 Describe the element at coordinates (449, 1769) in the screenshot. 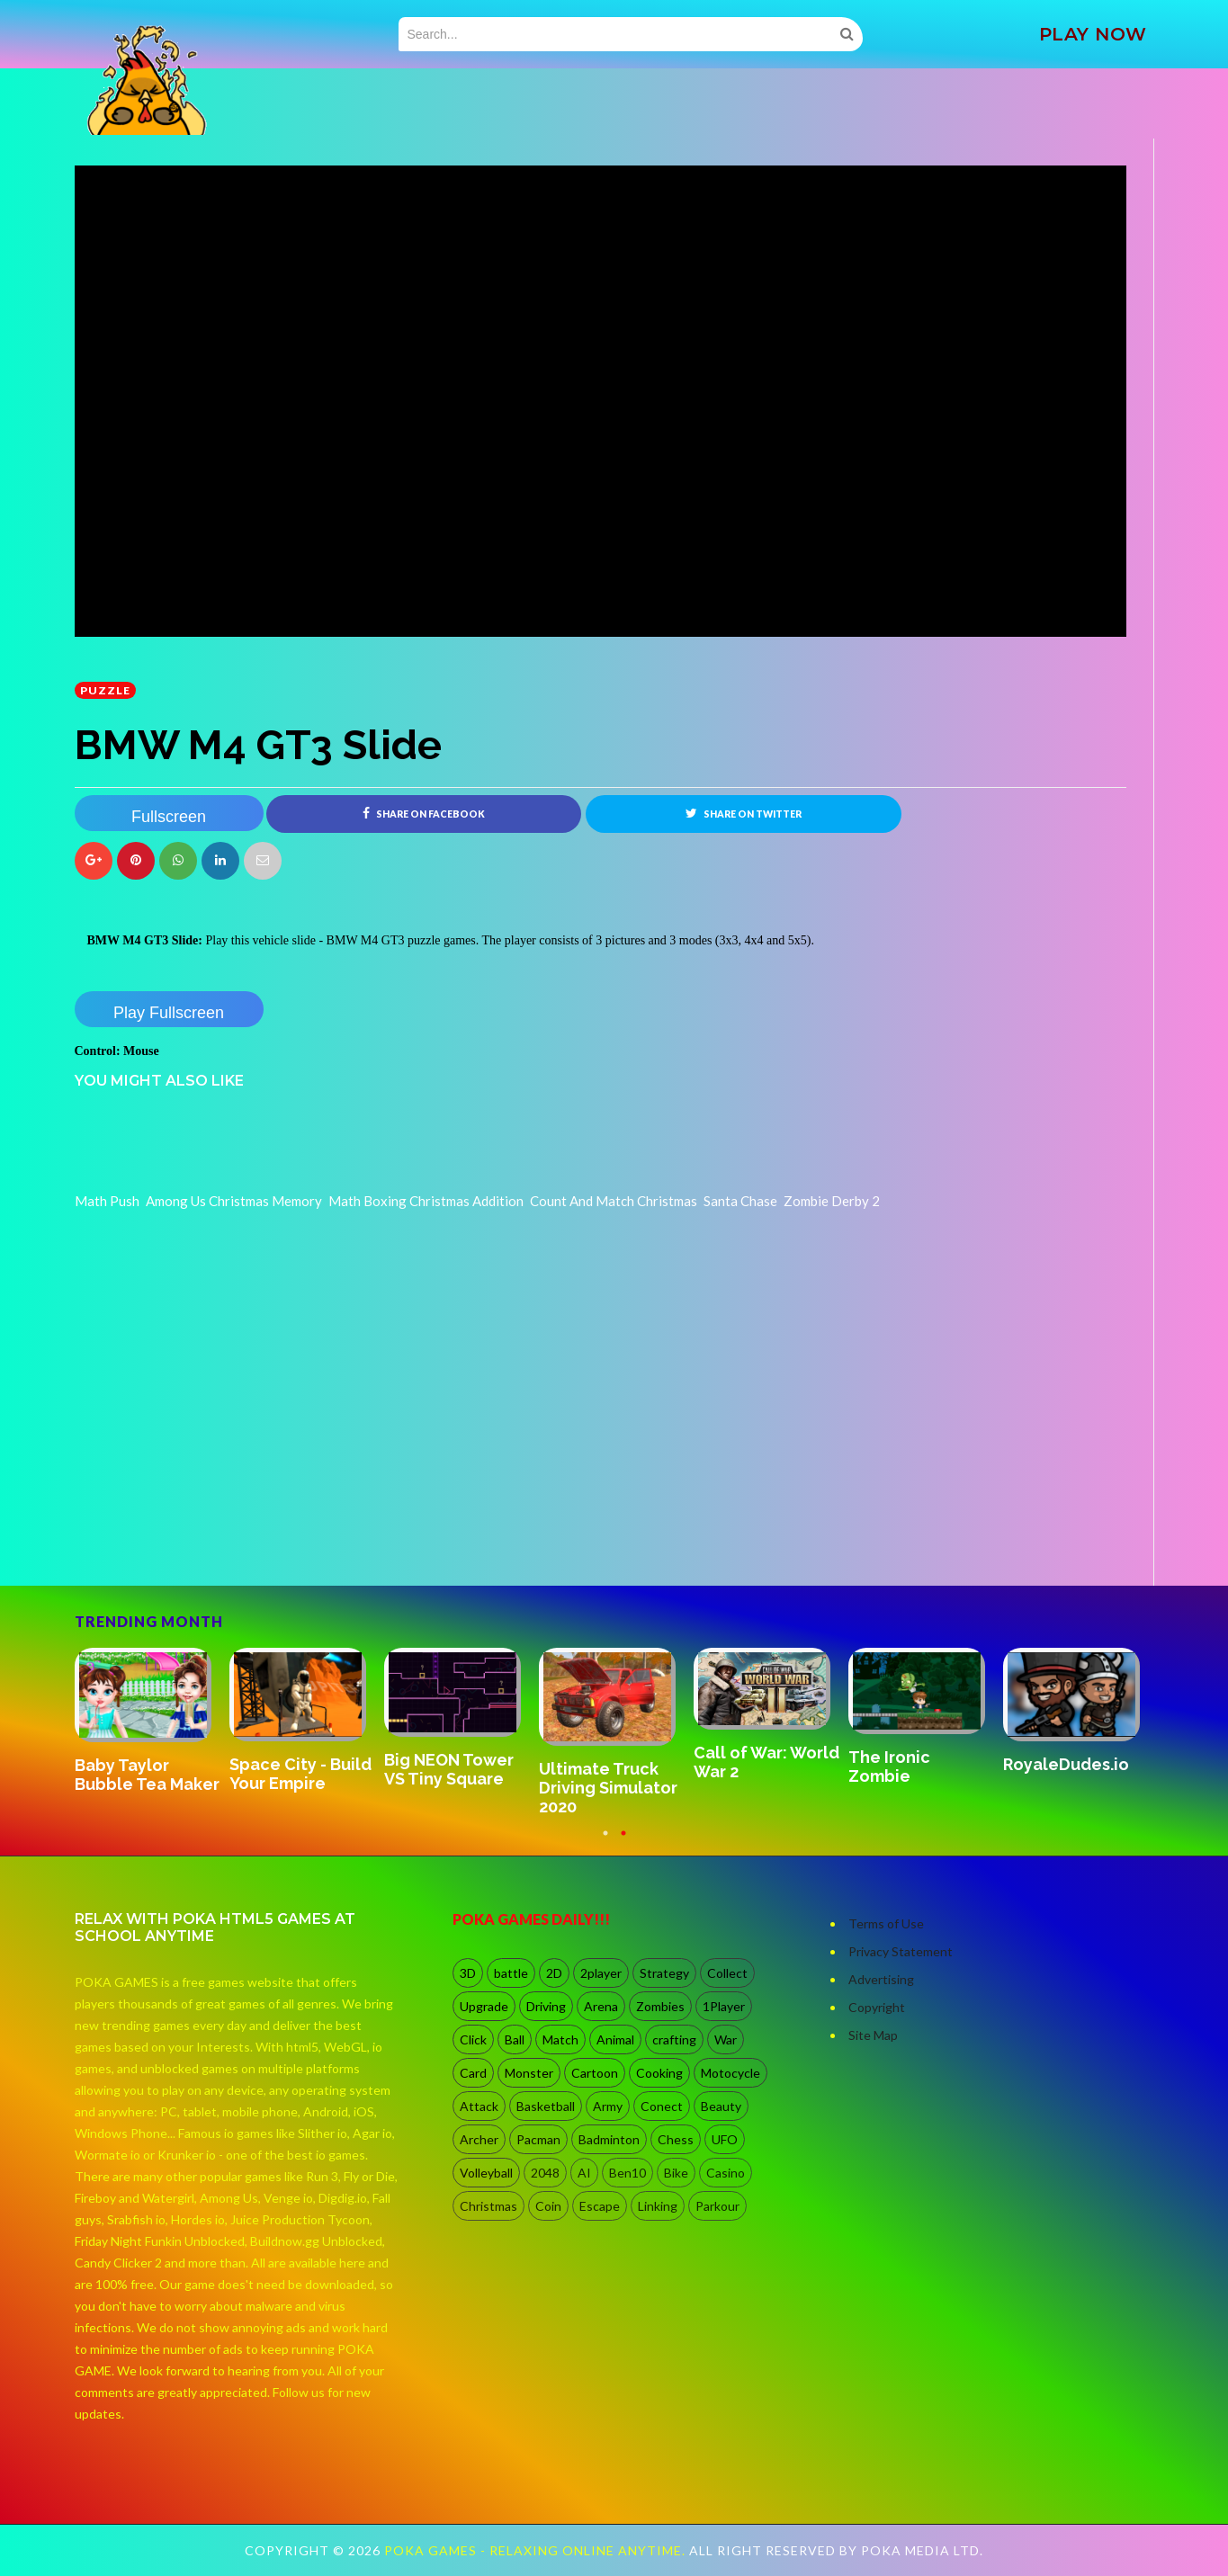

I see `Big NEON Tower VS Tiny Square` at that location.